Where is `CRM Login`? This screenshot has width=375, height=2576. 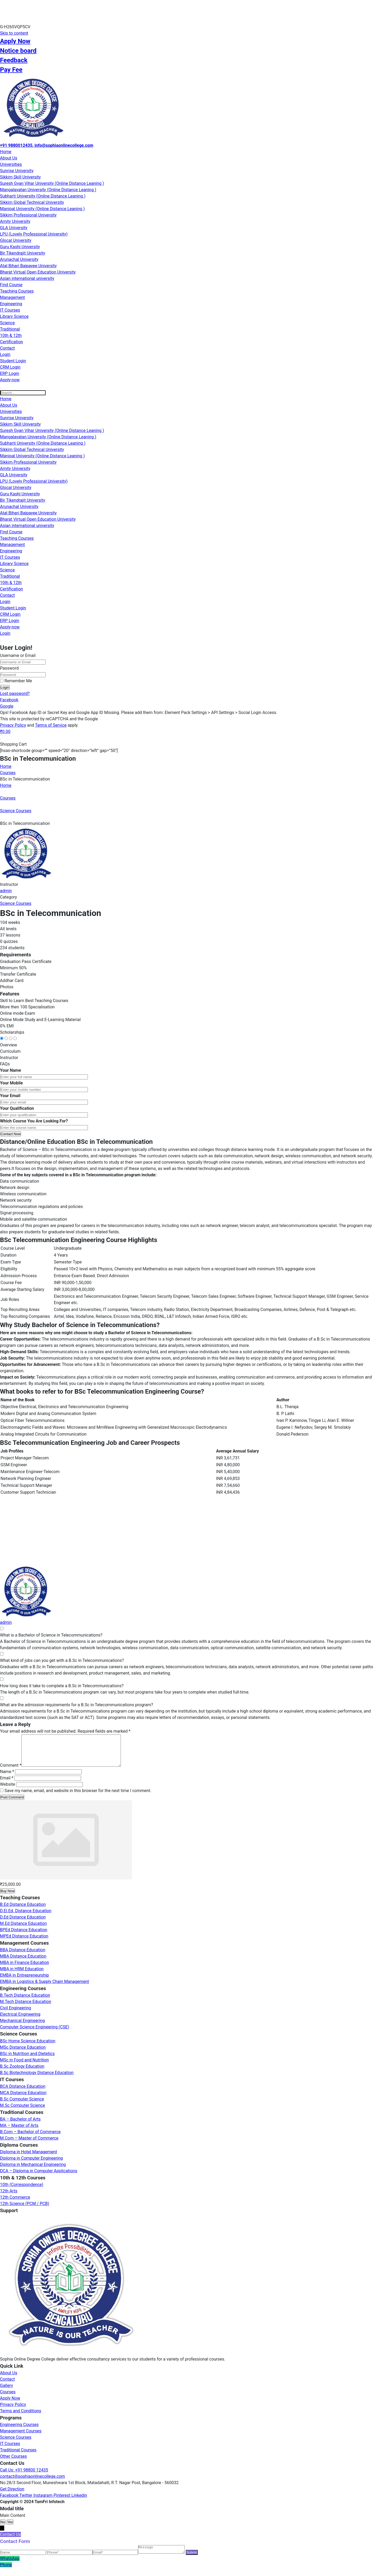 CRM Login is located at coordinates (10, 367).